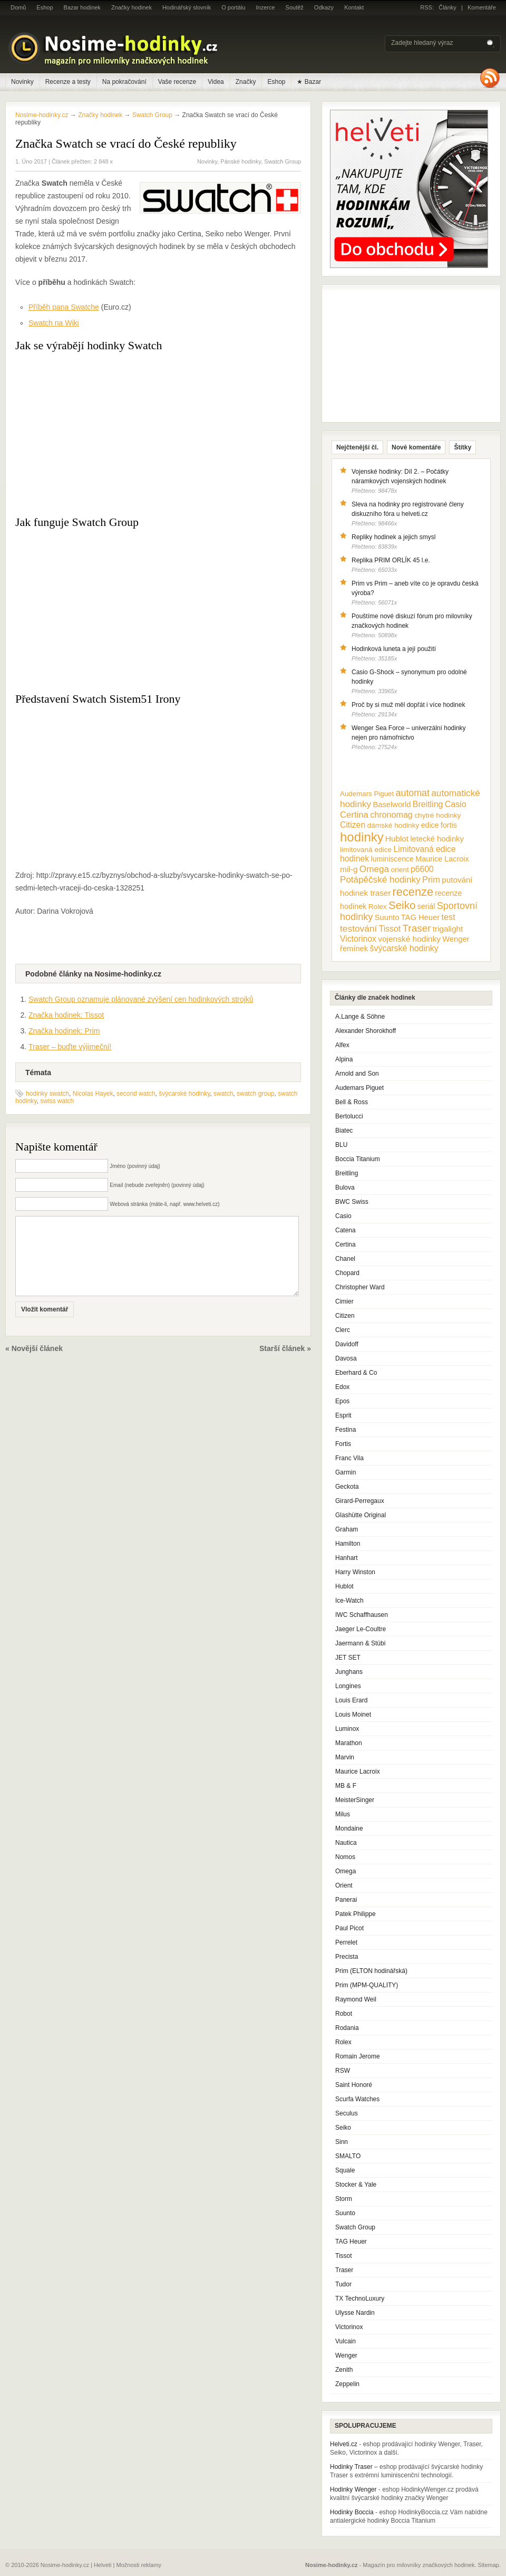 This screenshot has width=506, height=2576. What do you see at coordinates (346, 1358) in the screenshot?
I see `Davosa` at bounding box center [346, 1358].